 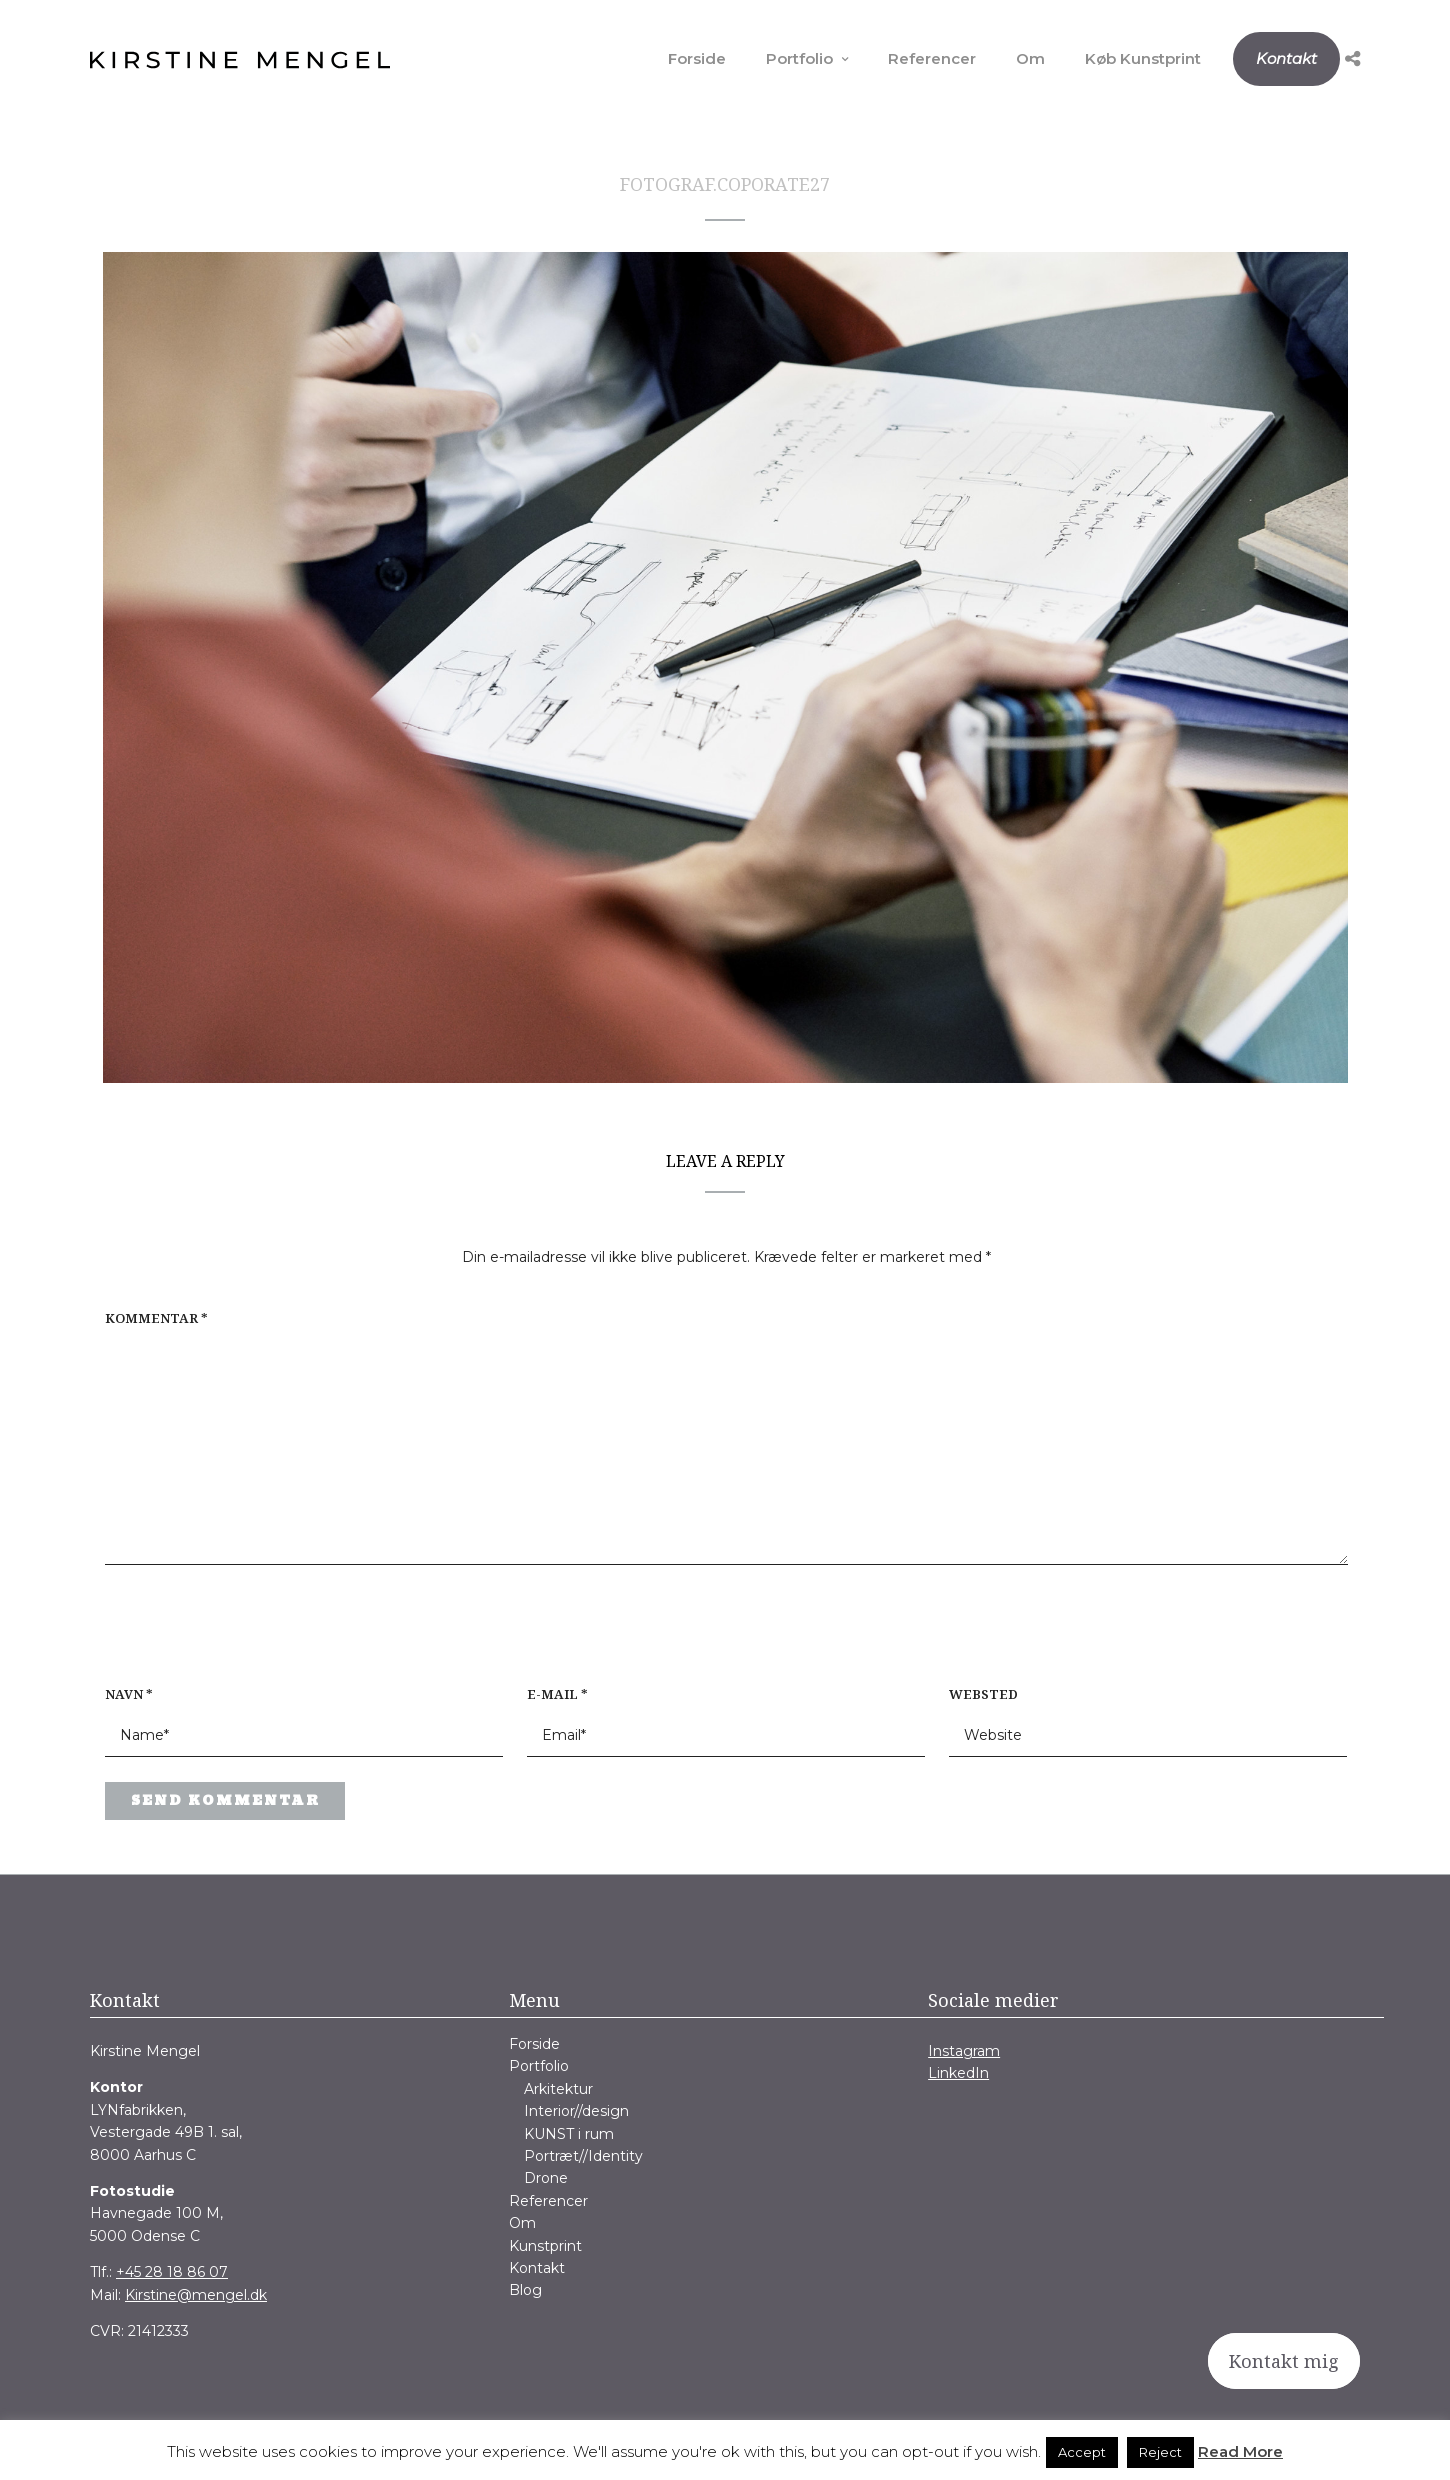 I want to click on Interior//design, so click(x=576, y=2111).